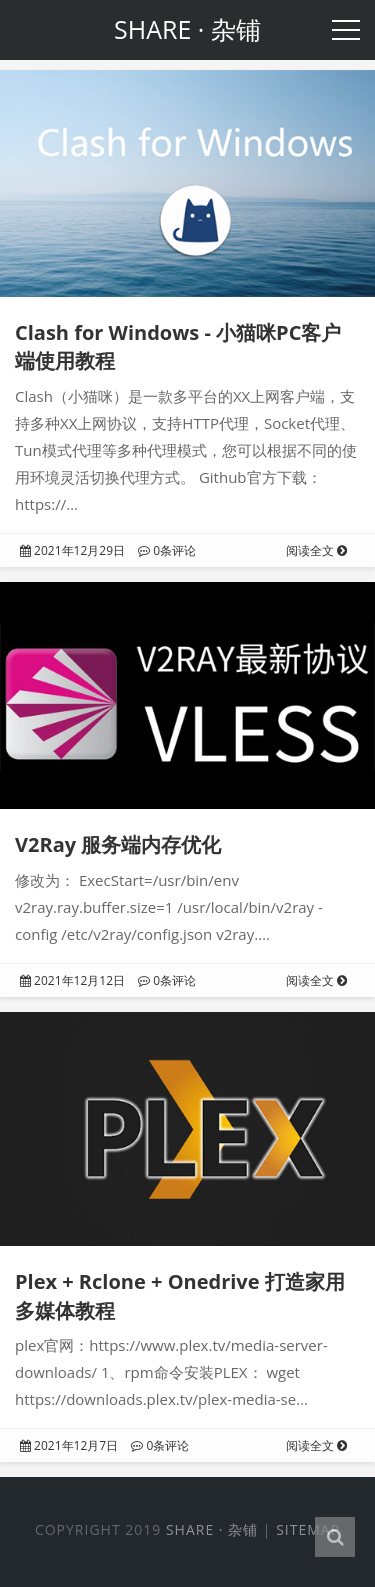  What do you see at coordinates (167, 550) in the screenshot?
I see `0条评论` at bounding box center [167, 550].